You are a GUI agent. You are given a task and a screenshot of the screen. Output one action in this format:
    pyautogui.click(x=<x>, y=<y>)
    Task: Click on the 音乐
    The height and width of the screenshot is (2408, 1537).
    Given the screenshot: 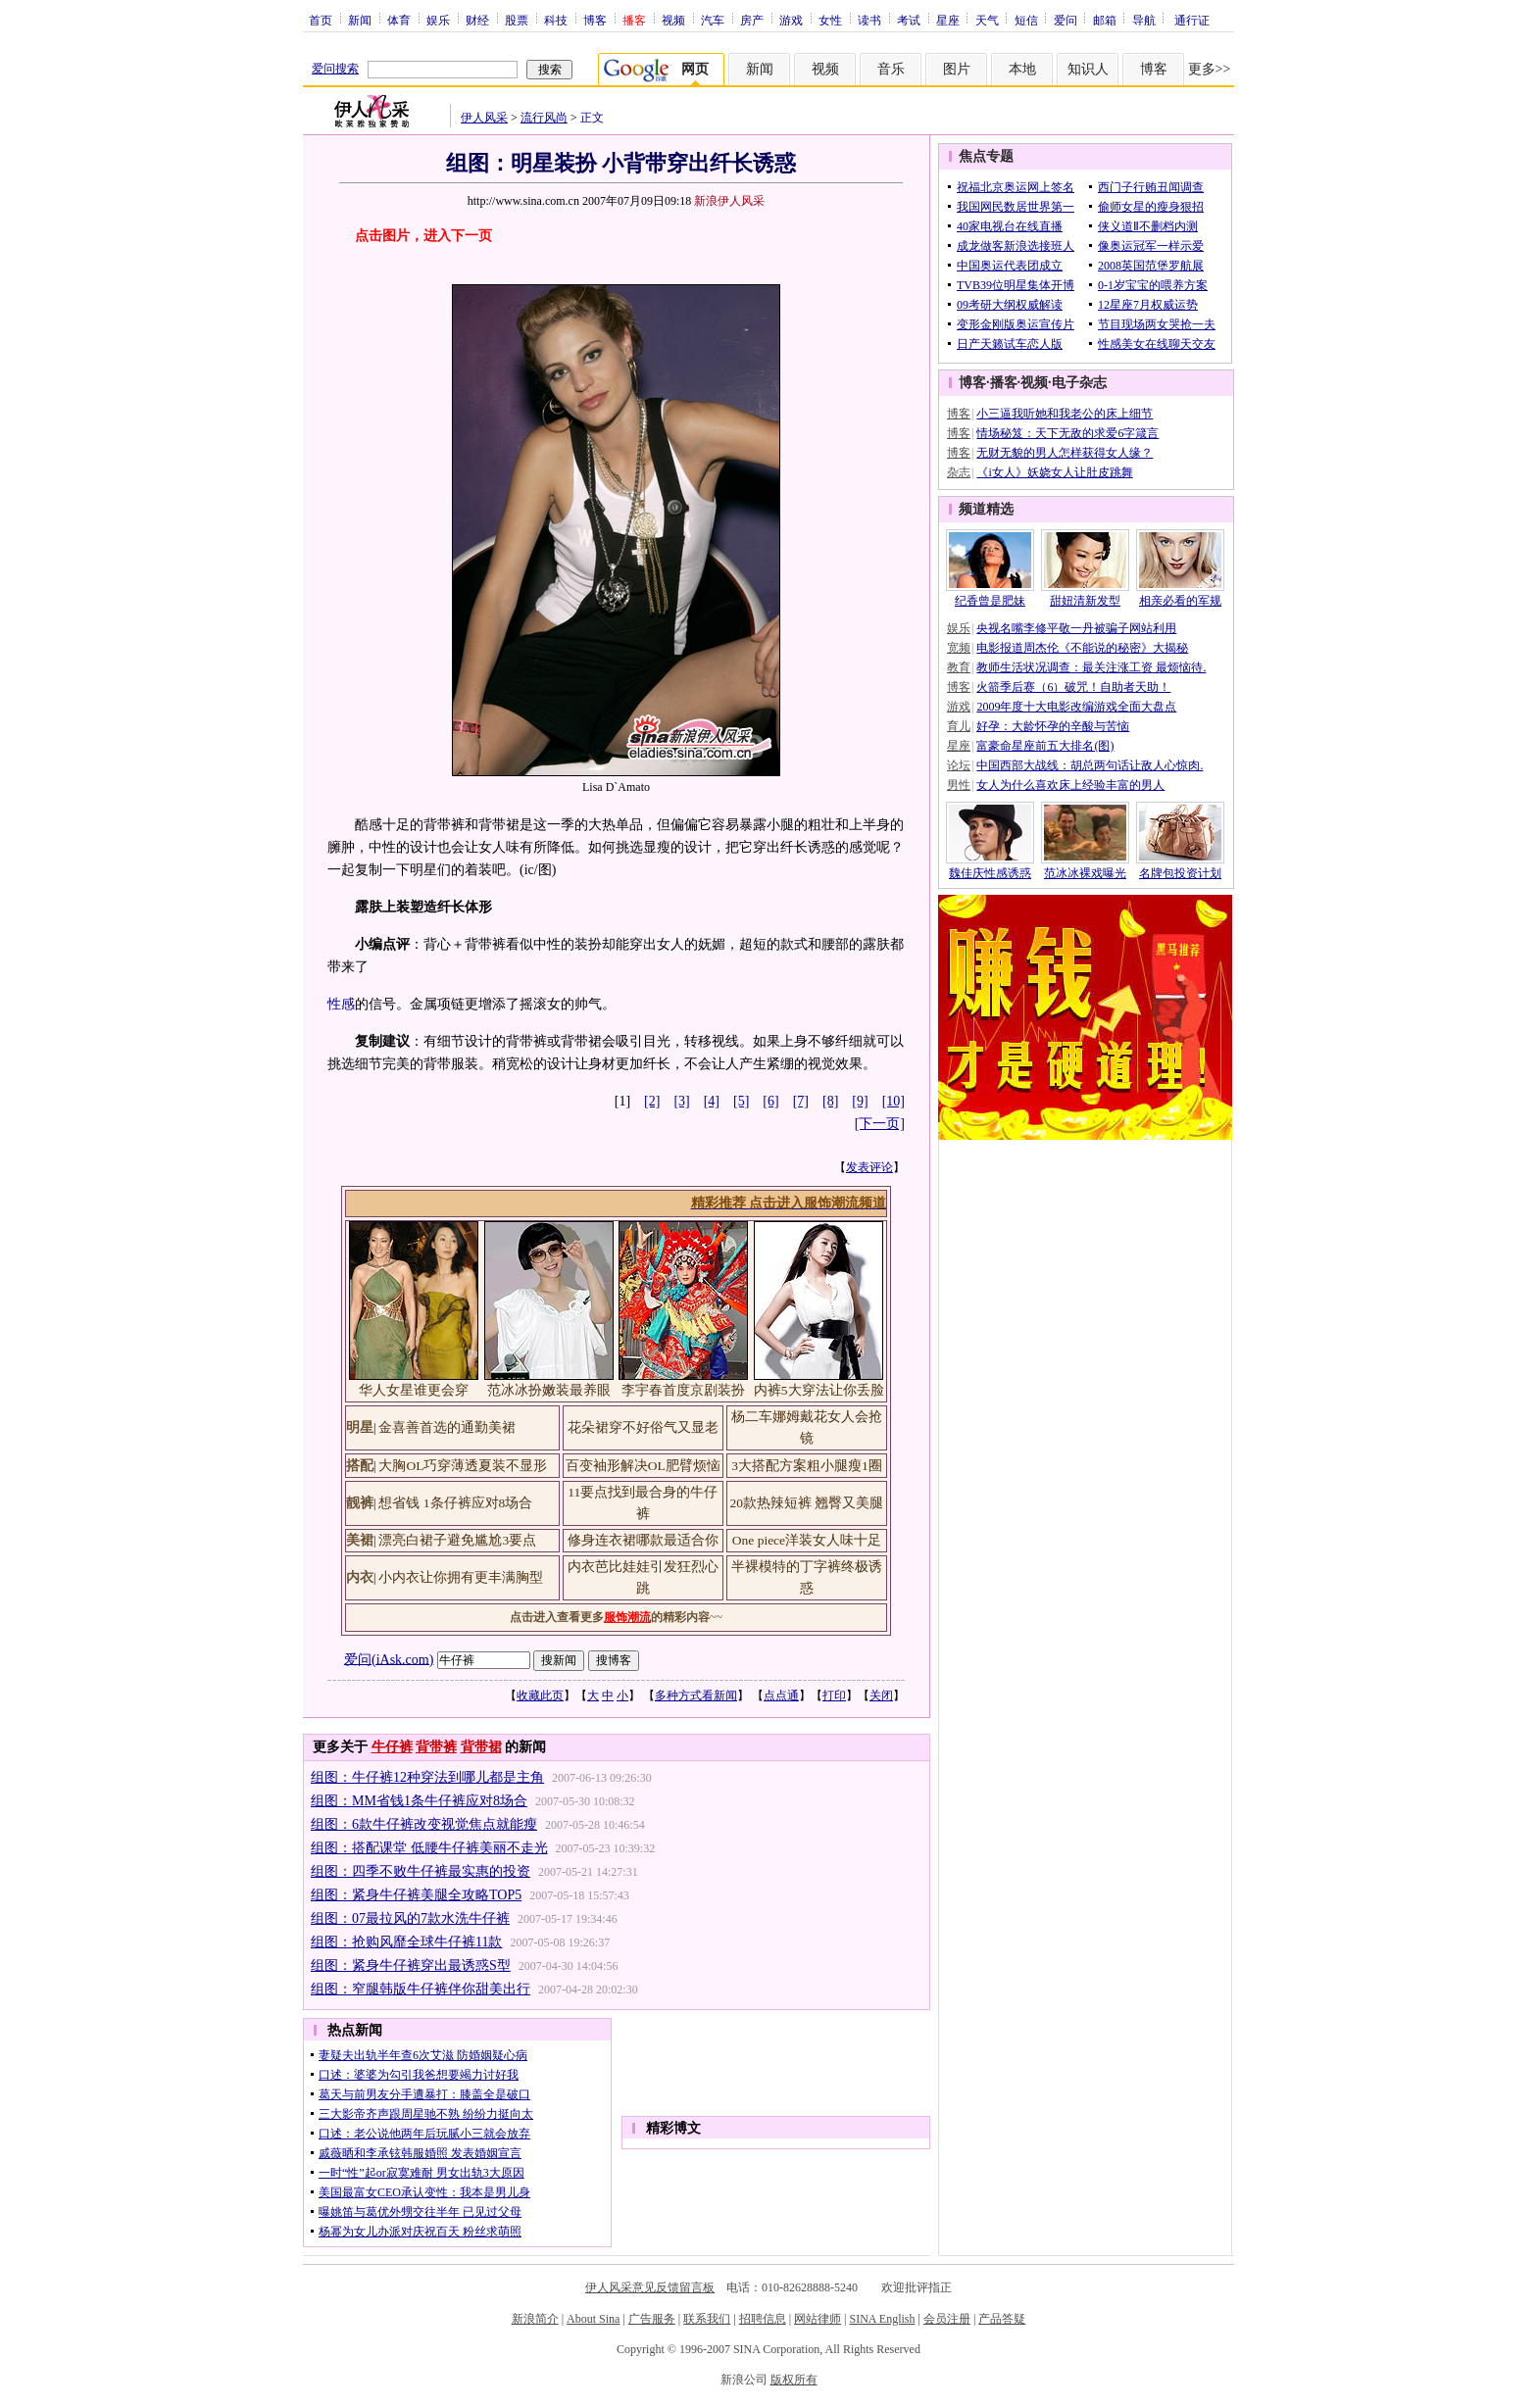 What is the action you would take?
    pyautogui.click(x=891, y=69)
    